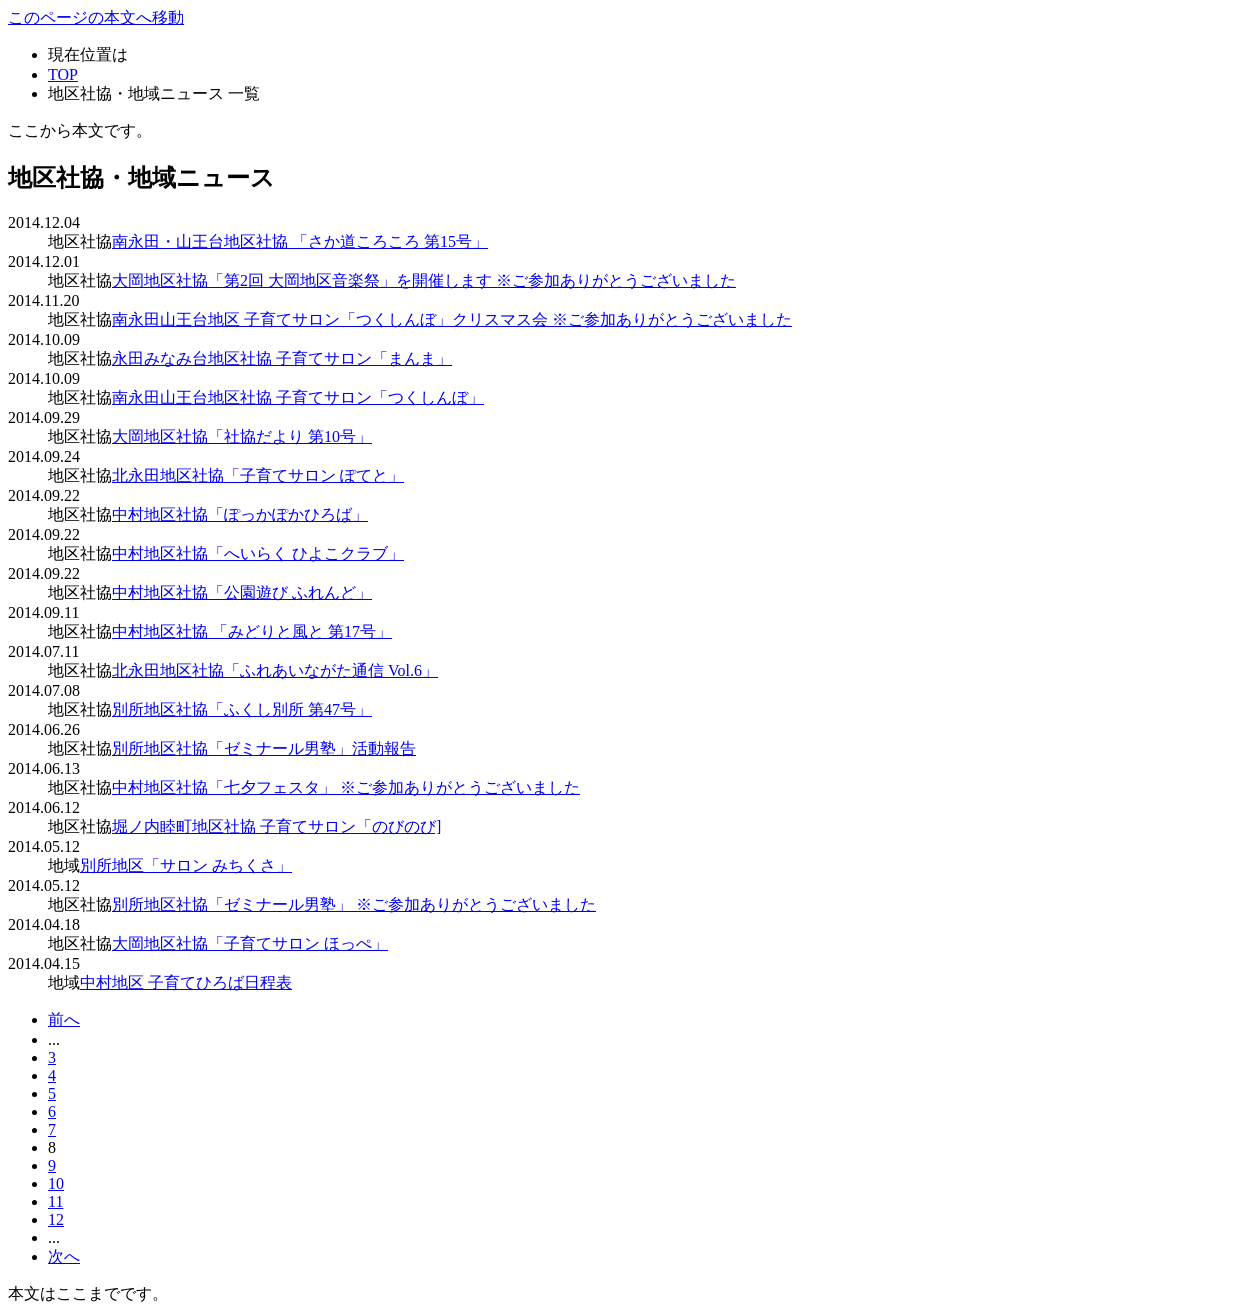 This screenshot has height=1313, width=1239. I want to click on 別所地区社協「ゼミナール男塾」 ※ご参加ありがとうございました, so click(354, 904).